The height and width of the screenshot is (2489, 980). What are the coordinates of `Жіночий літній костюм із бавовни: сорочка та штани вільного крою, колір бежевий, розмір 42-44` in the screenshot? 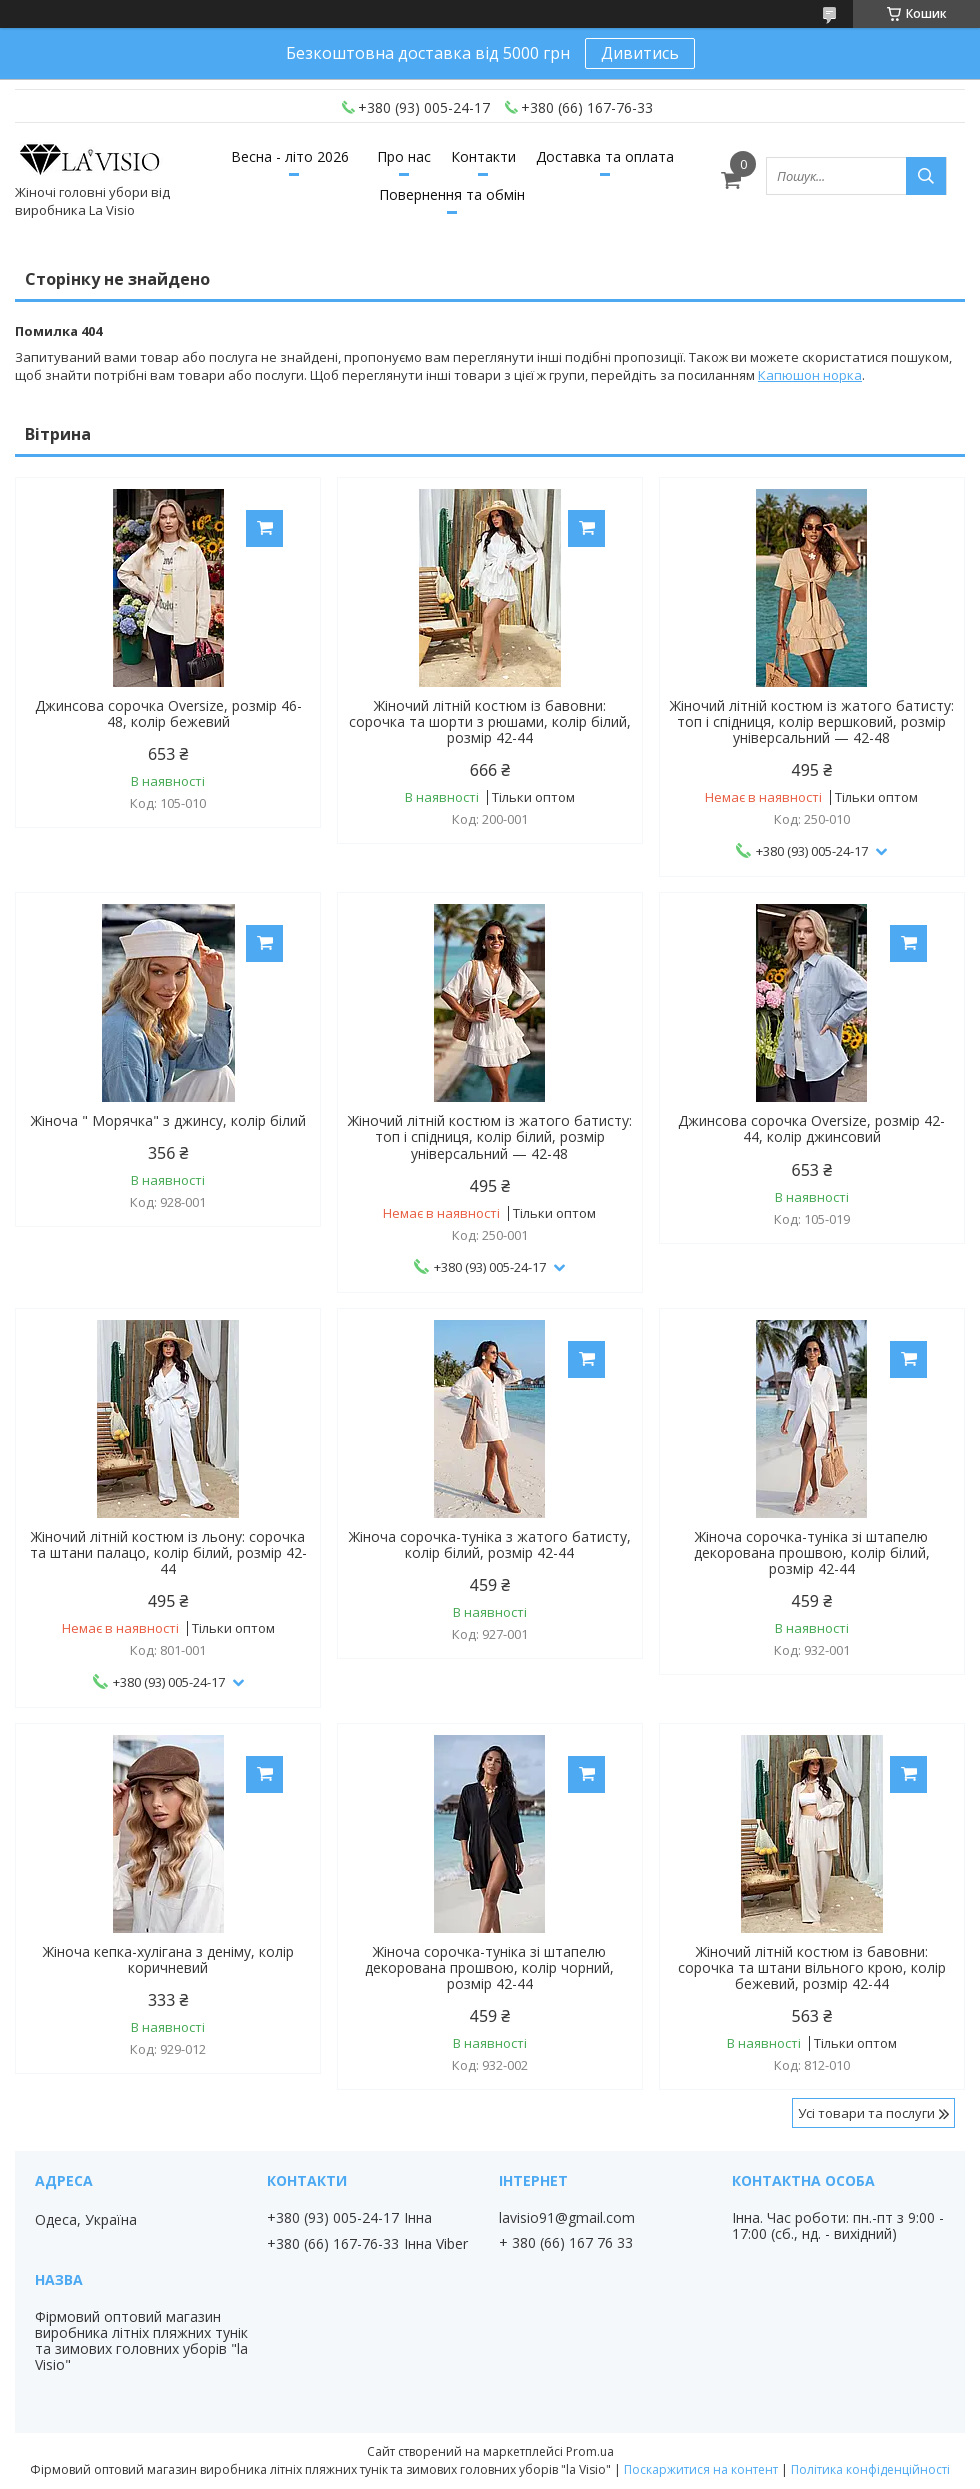 It's located at (812, 1968).